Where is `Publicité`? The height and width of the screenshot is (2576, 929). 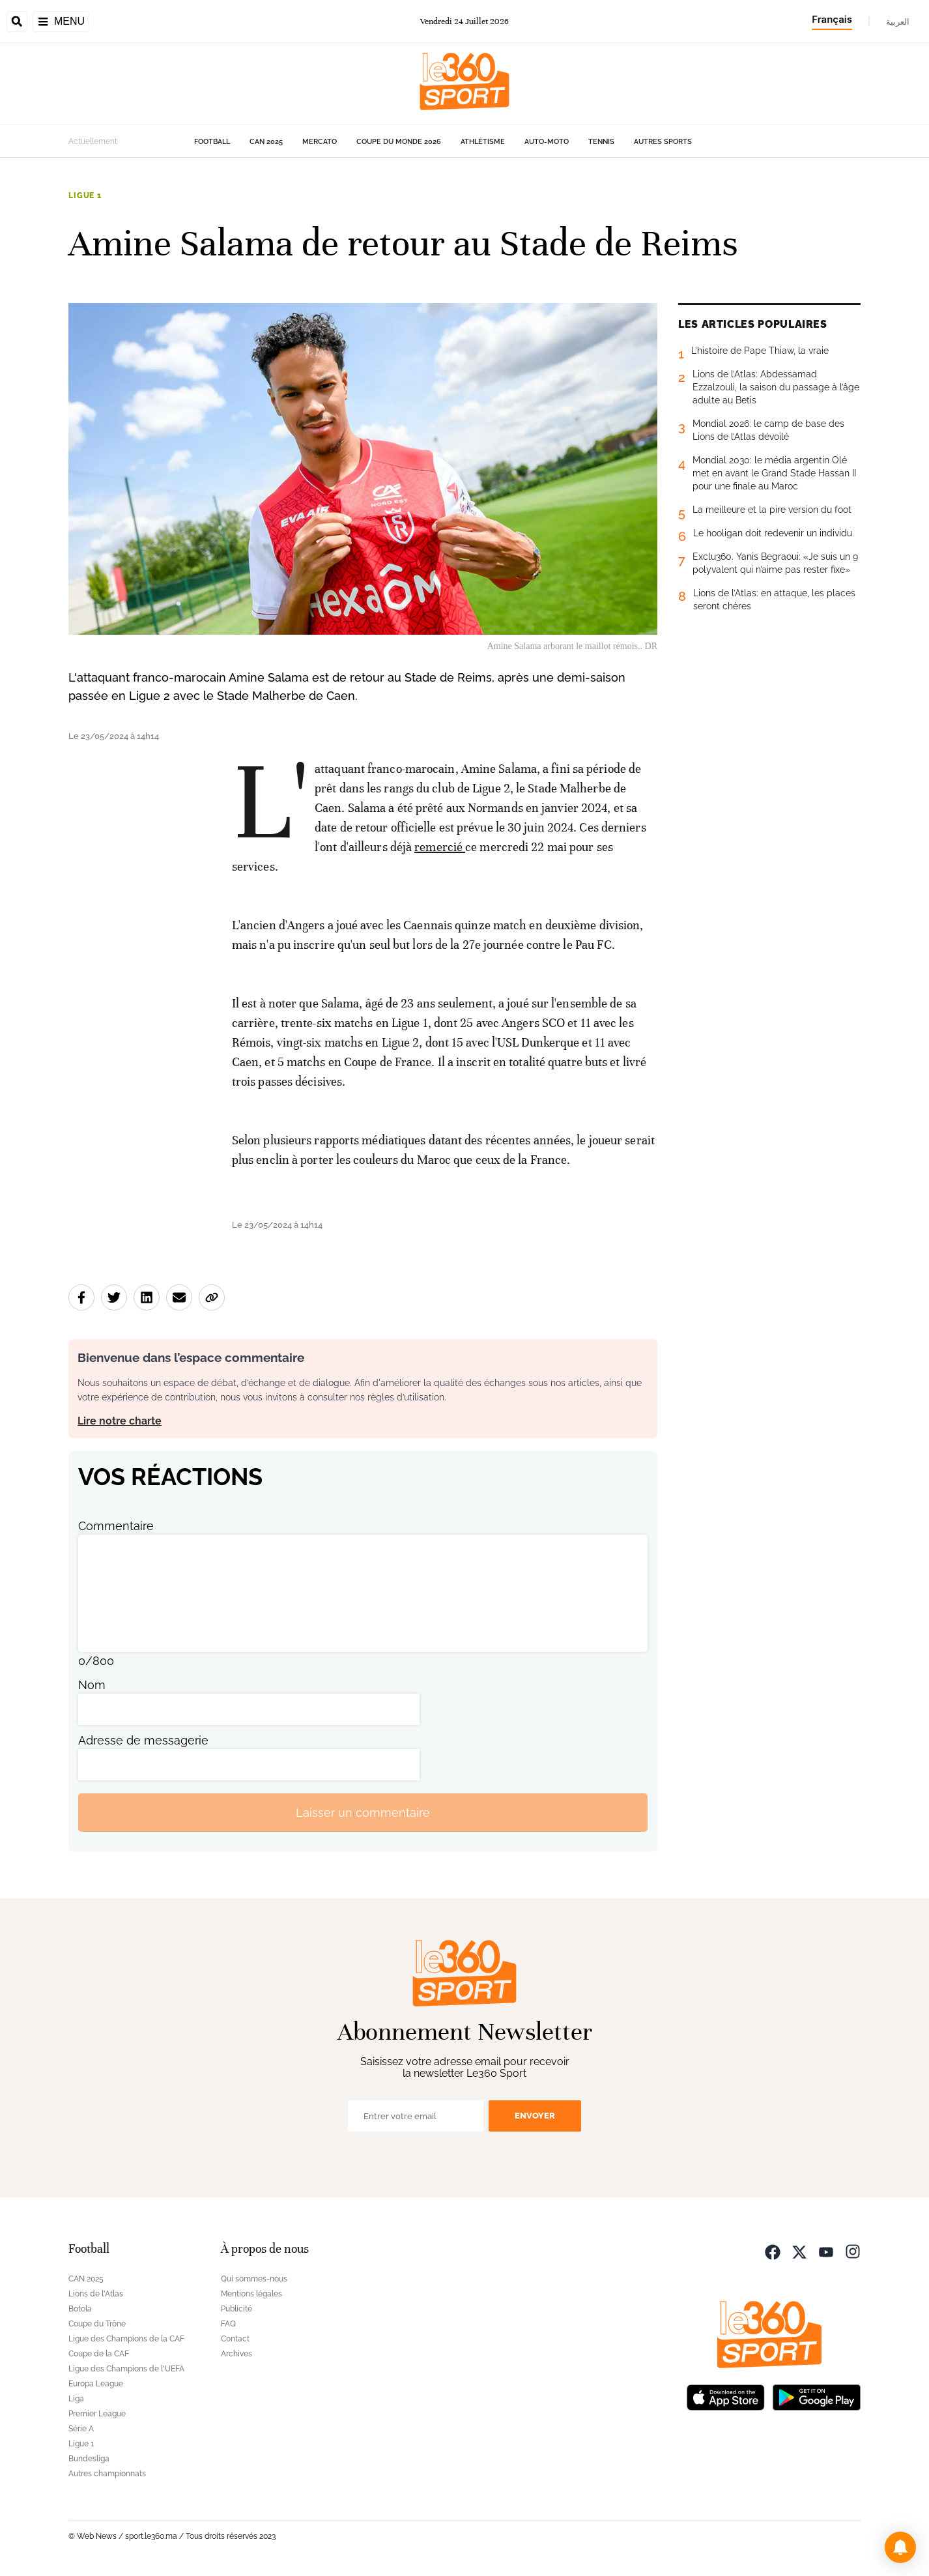 Publicité is located at coordinates (236, 2308).